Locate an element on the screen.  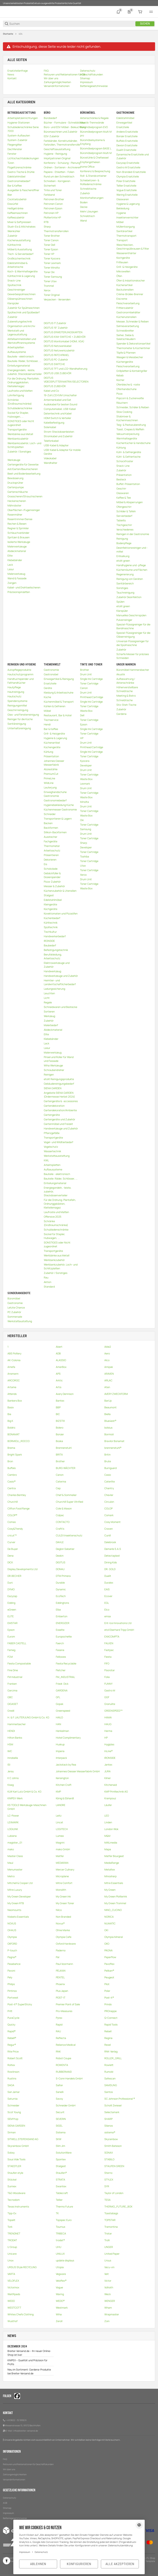
London Wok is located at coordinates (111, 1829).